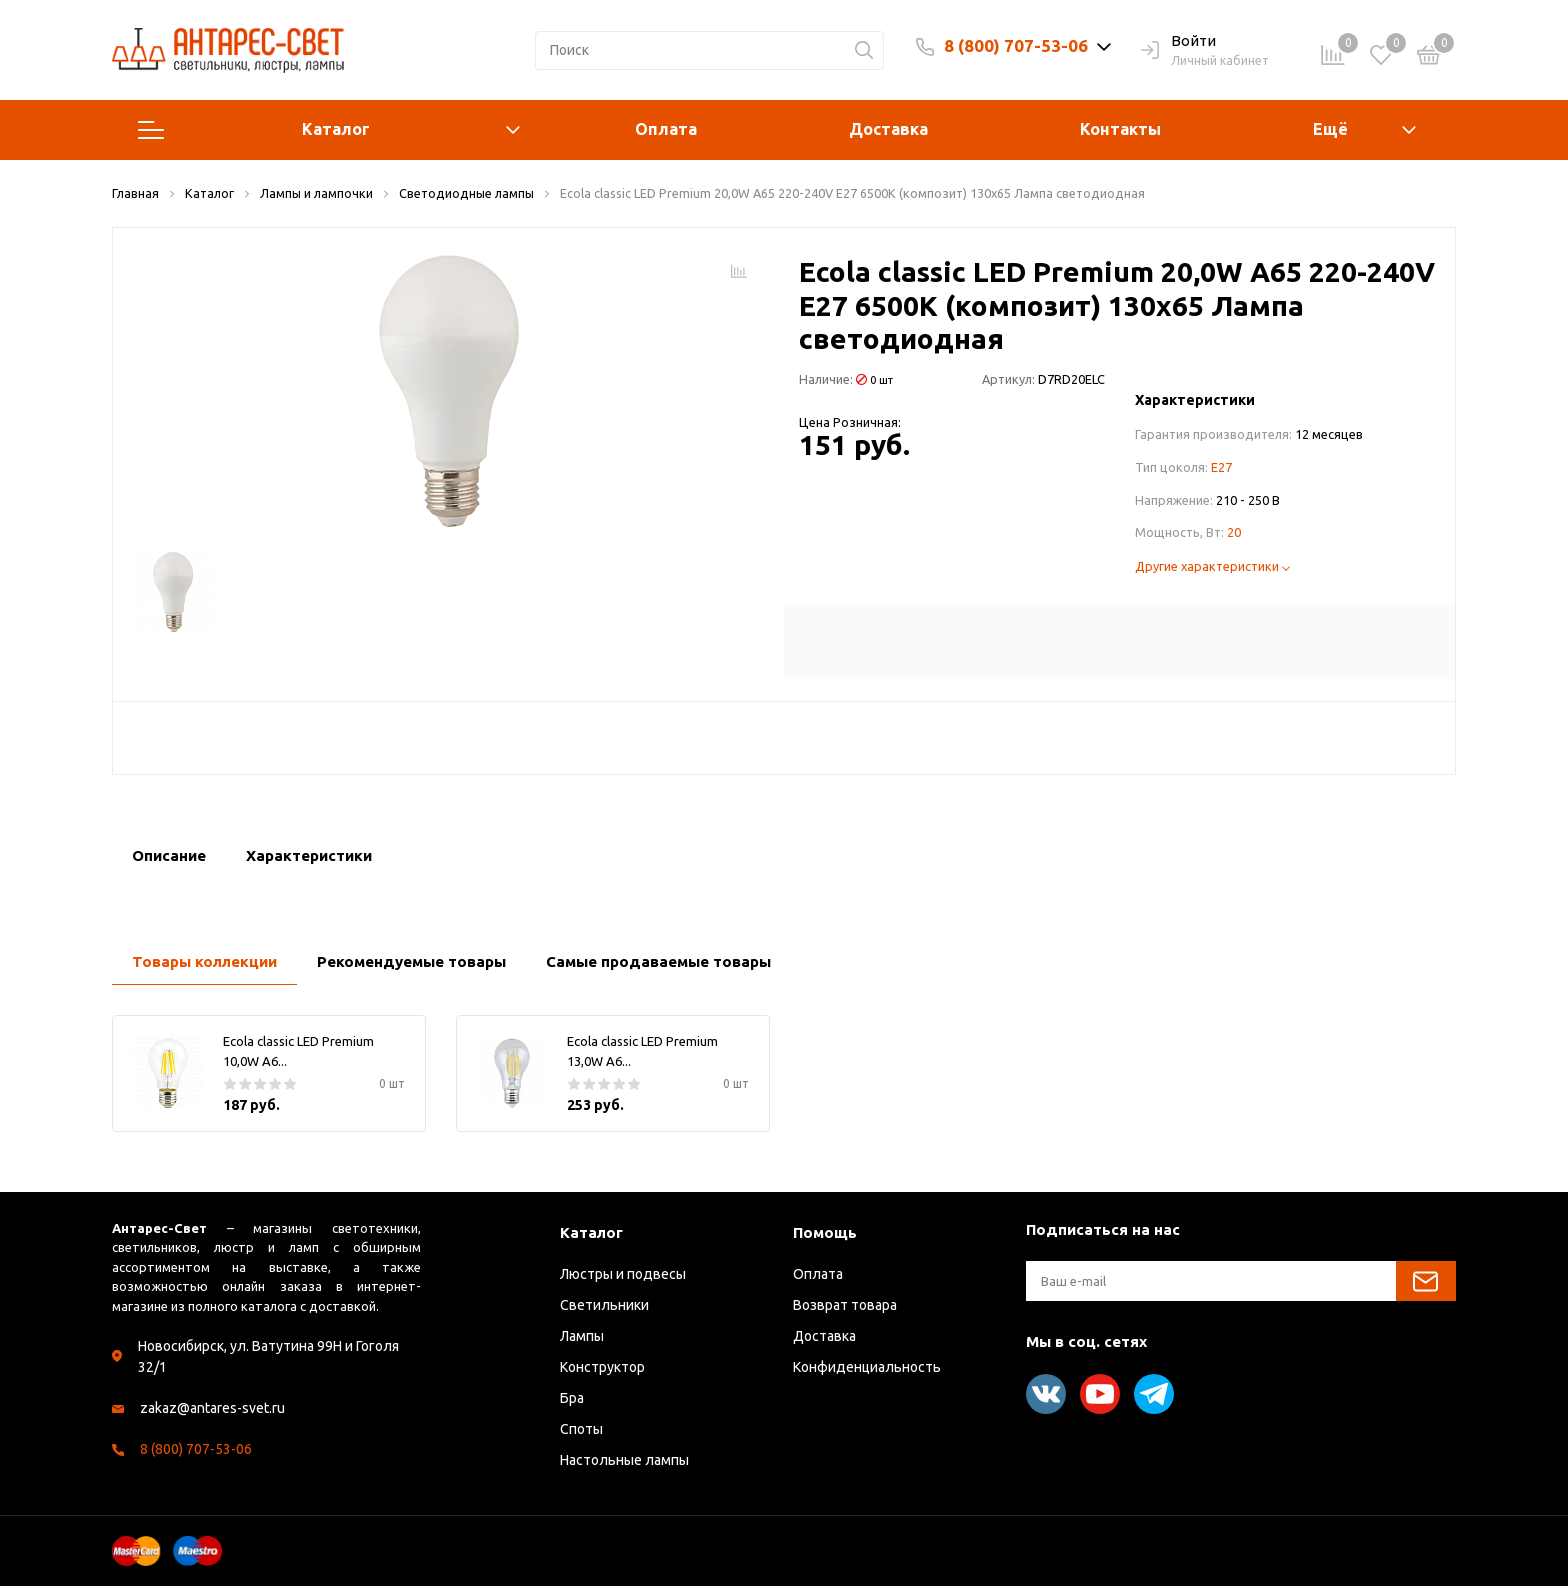  What do you see at coordinates (845, 1305) in the screenshot?
I see `Возврат товара` at bounding box center [845, 1305].